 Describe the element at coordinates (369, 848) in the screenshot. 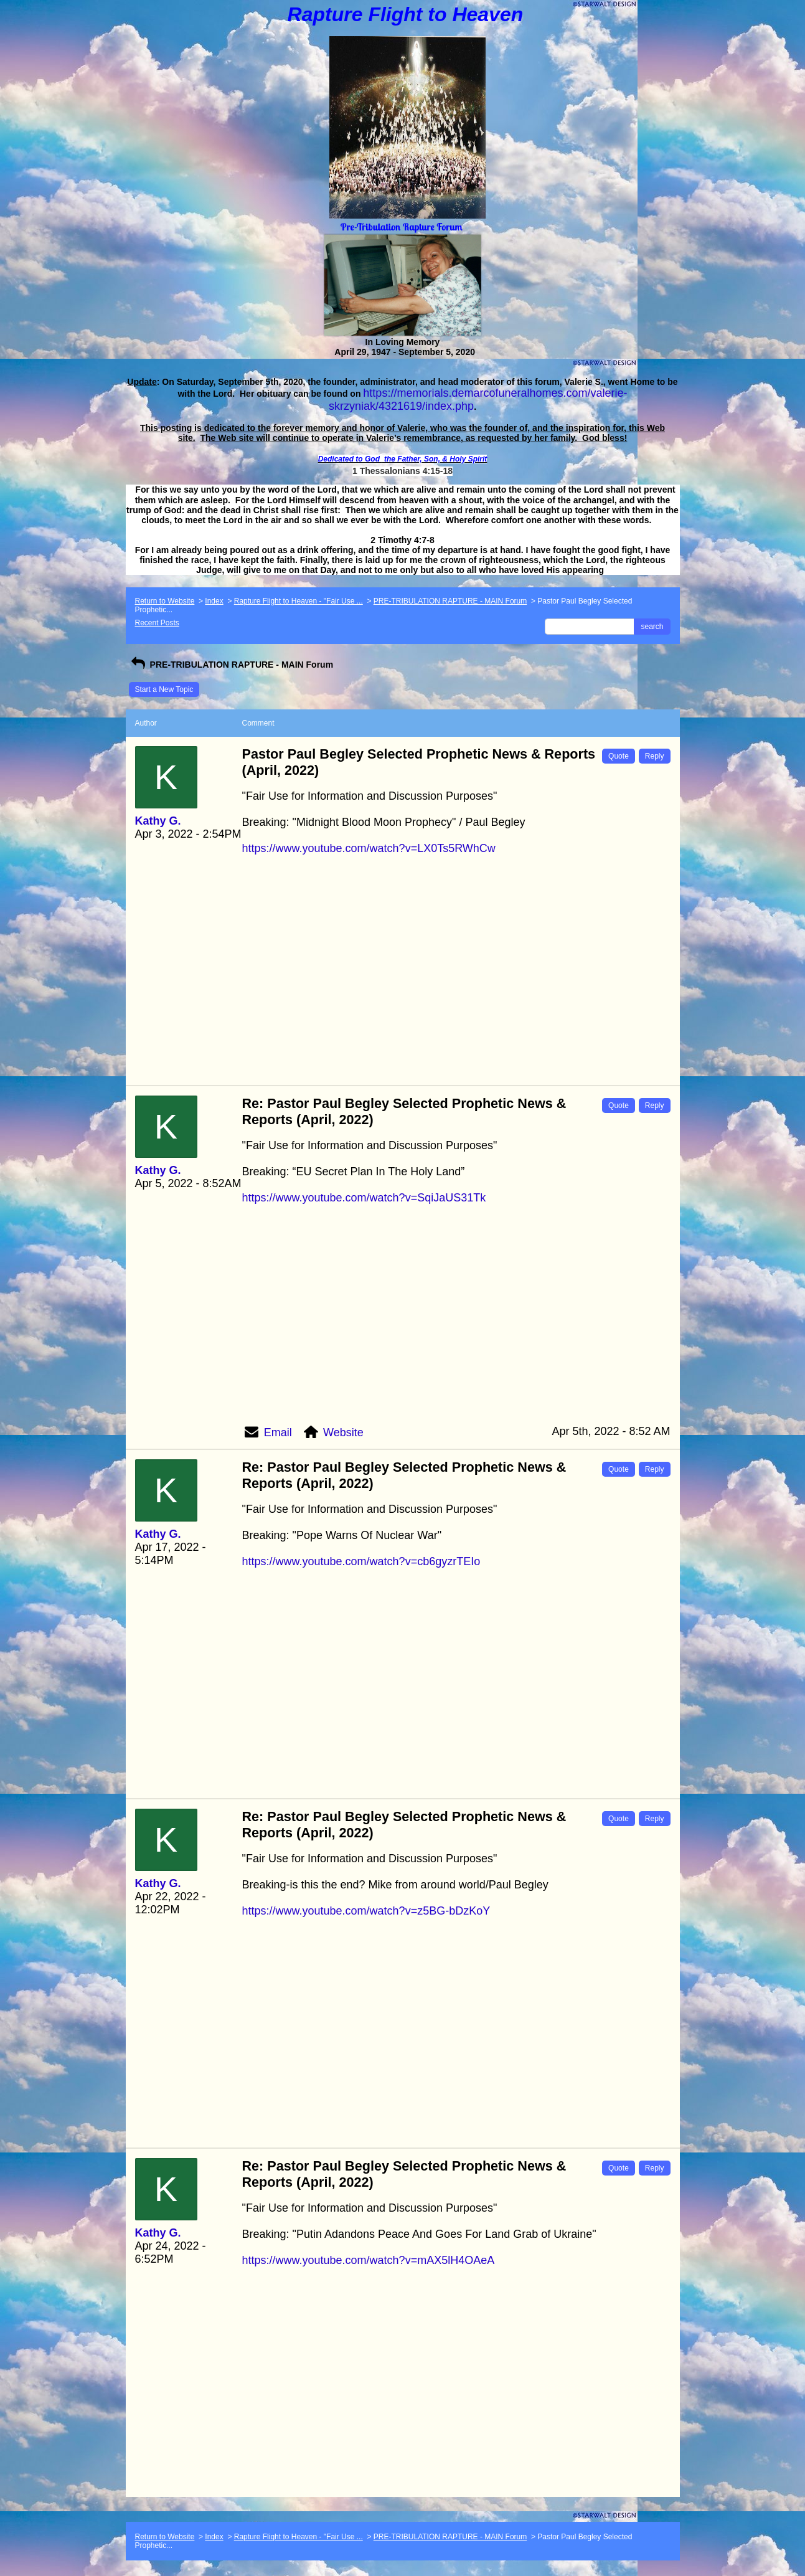

I see `https://www.youtube.com/watch?v=LX0Ts5RWhCw` at that location.